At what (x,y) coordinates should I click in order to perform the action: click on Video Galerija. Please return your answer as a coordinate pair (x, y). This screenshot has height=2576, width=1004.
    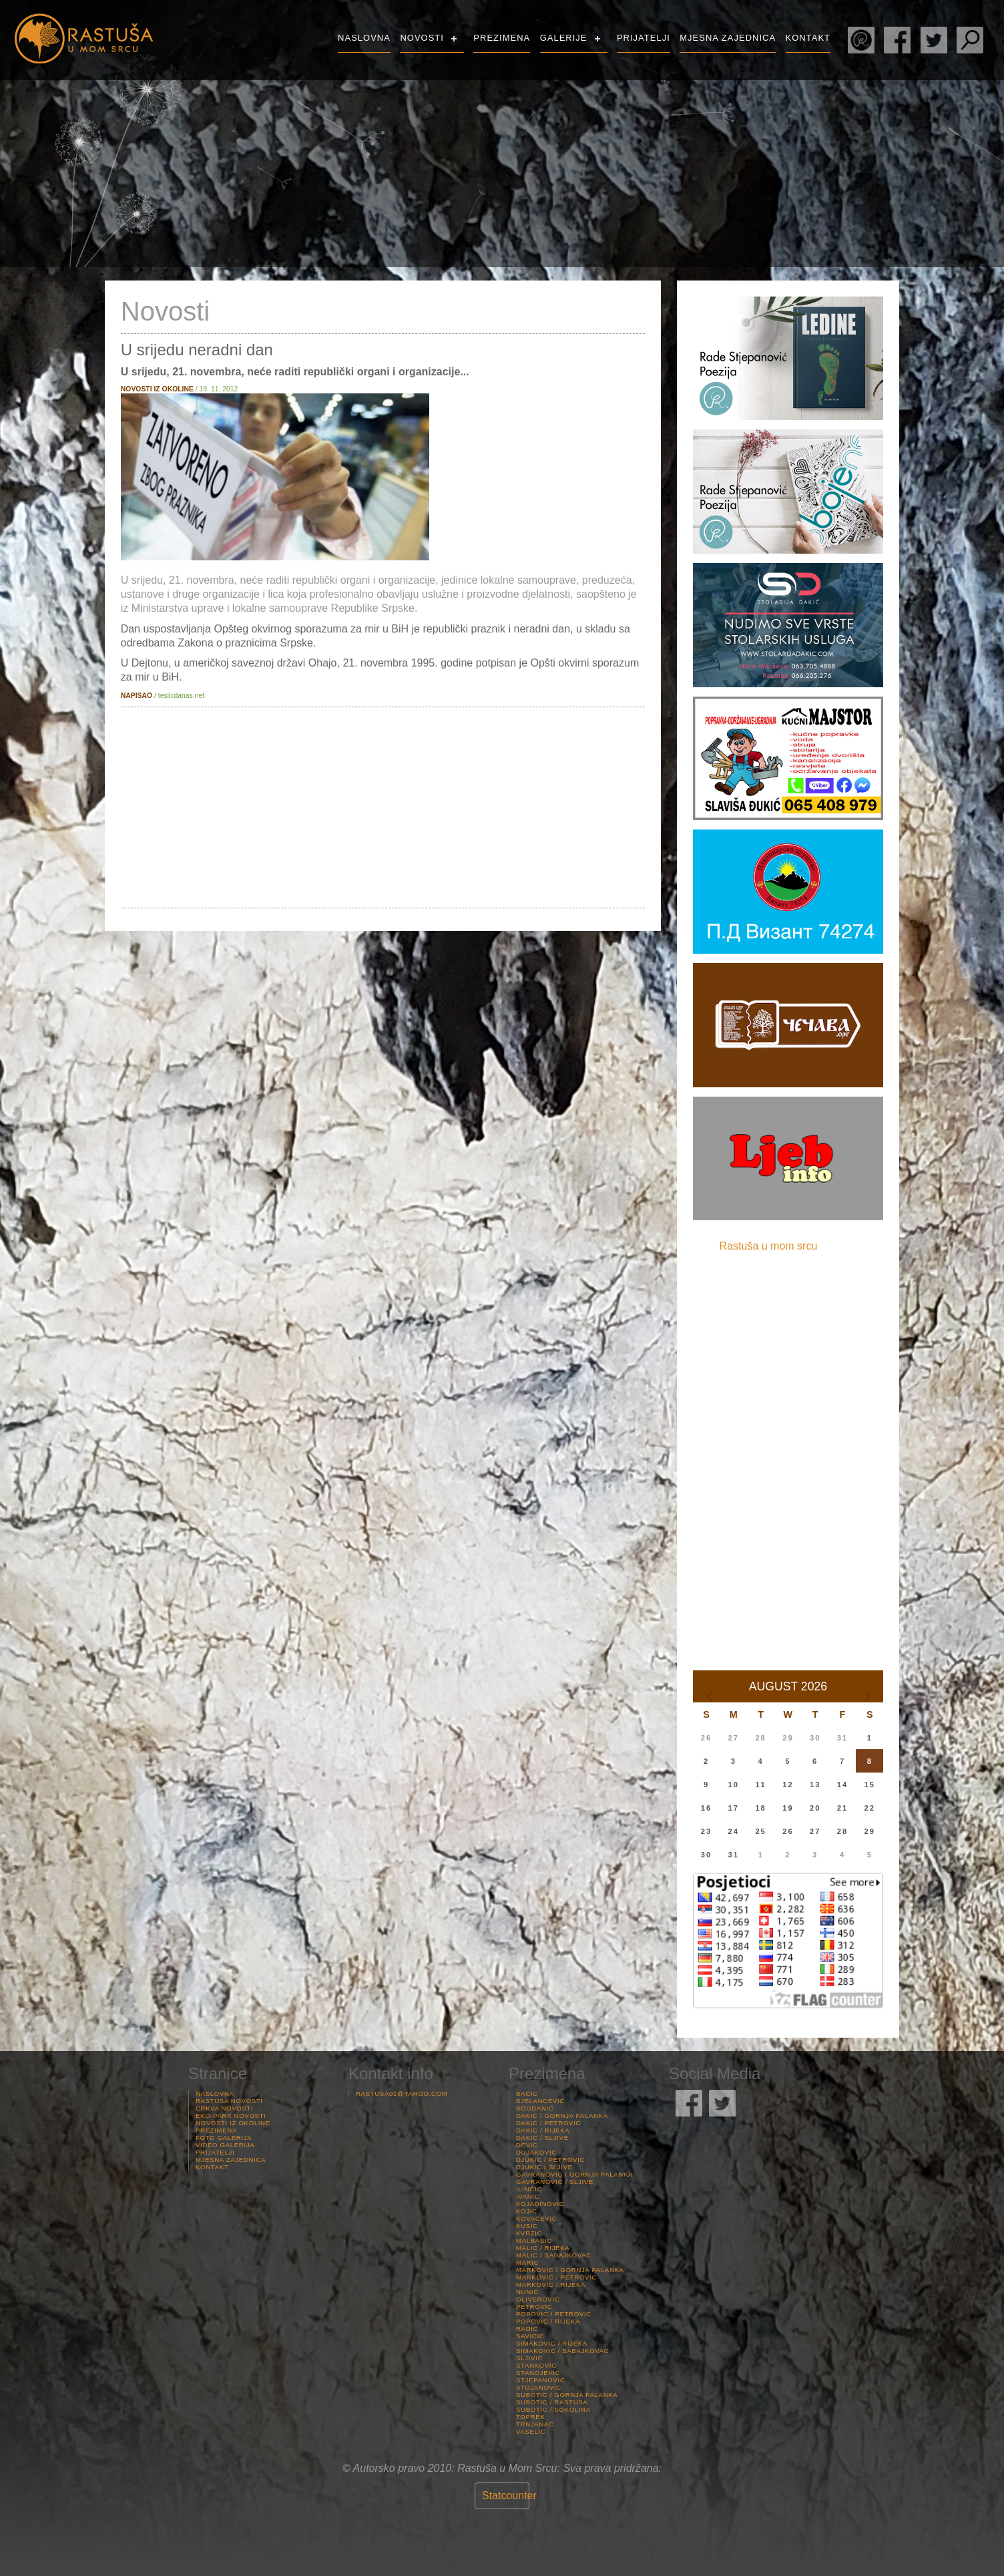
    Looking at the image, I should click on (225, 2145).